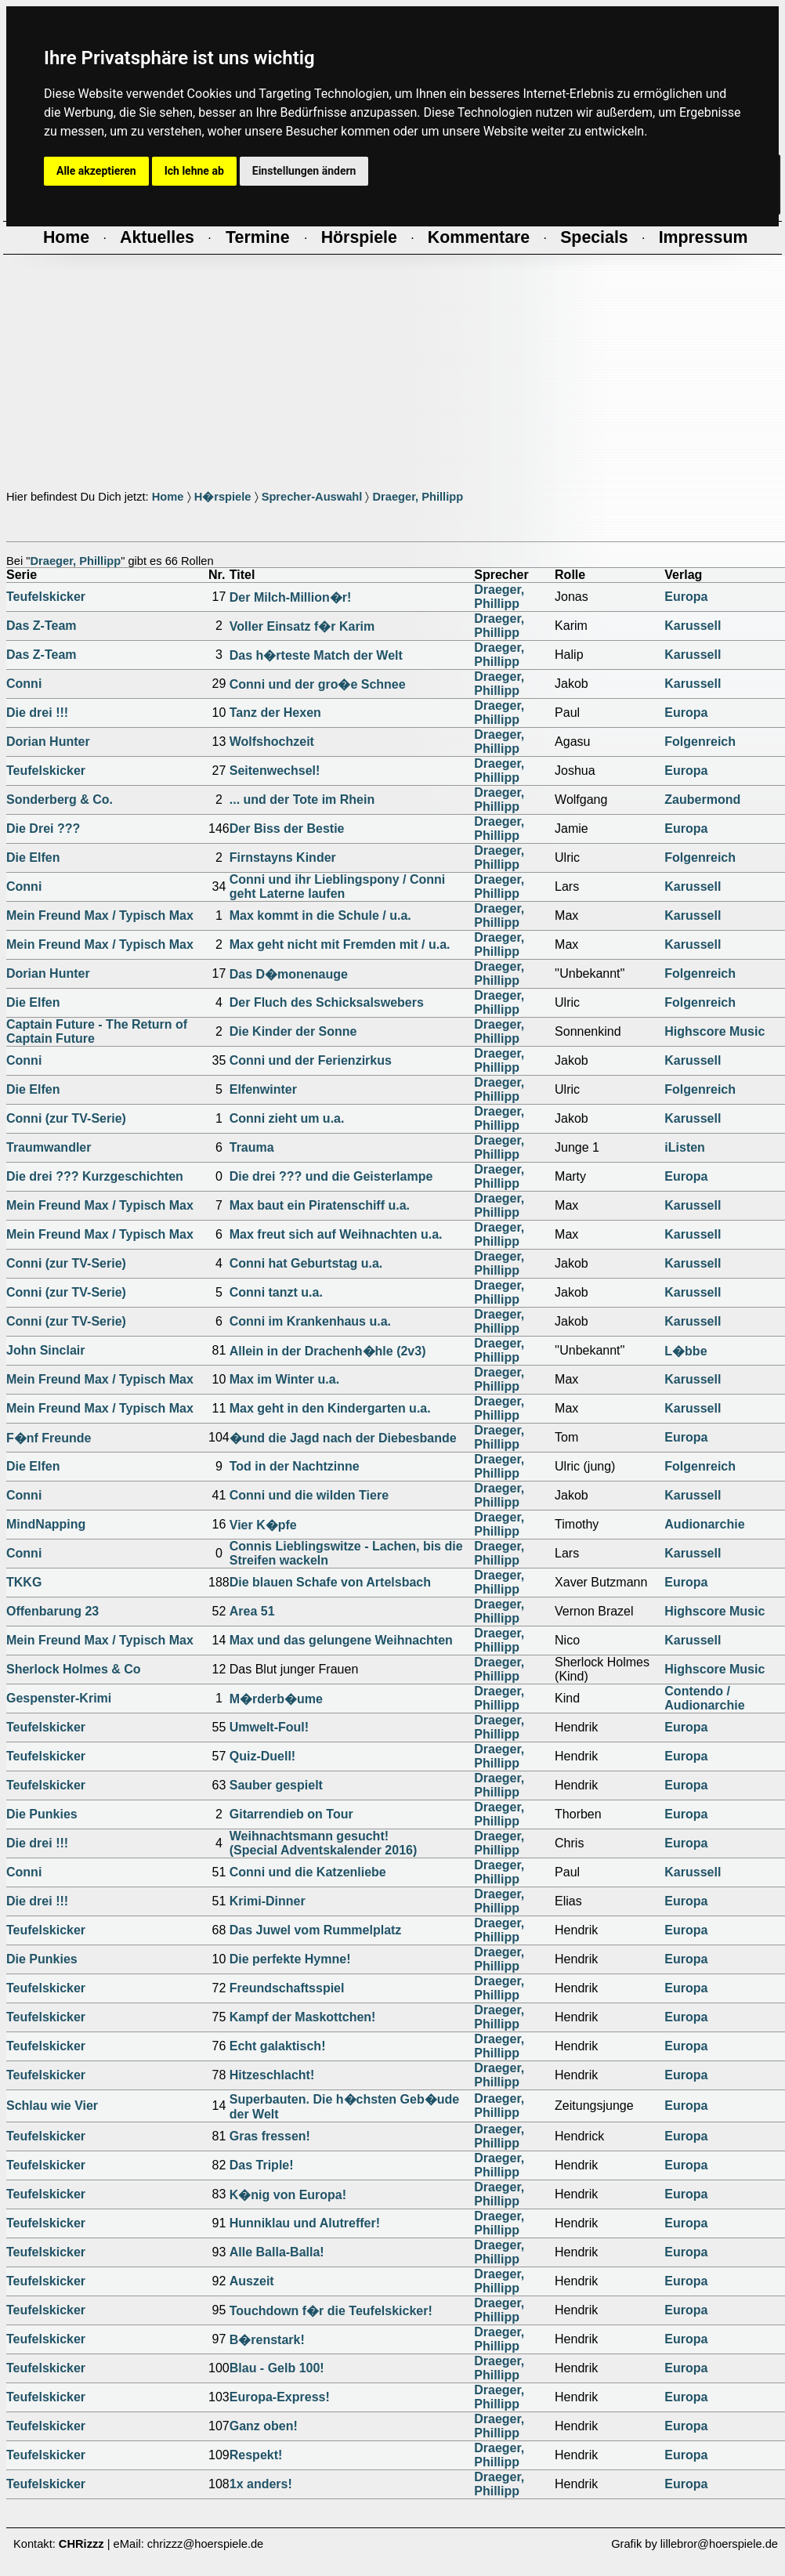 This screenshot has width=785, height=2576. Describe the element at coordinates (269, 1727) in the screenshot. I see `Umwelt-Foul!` at that location.